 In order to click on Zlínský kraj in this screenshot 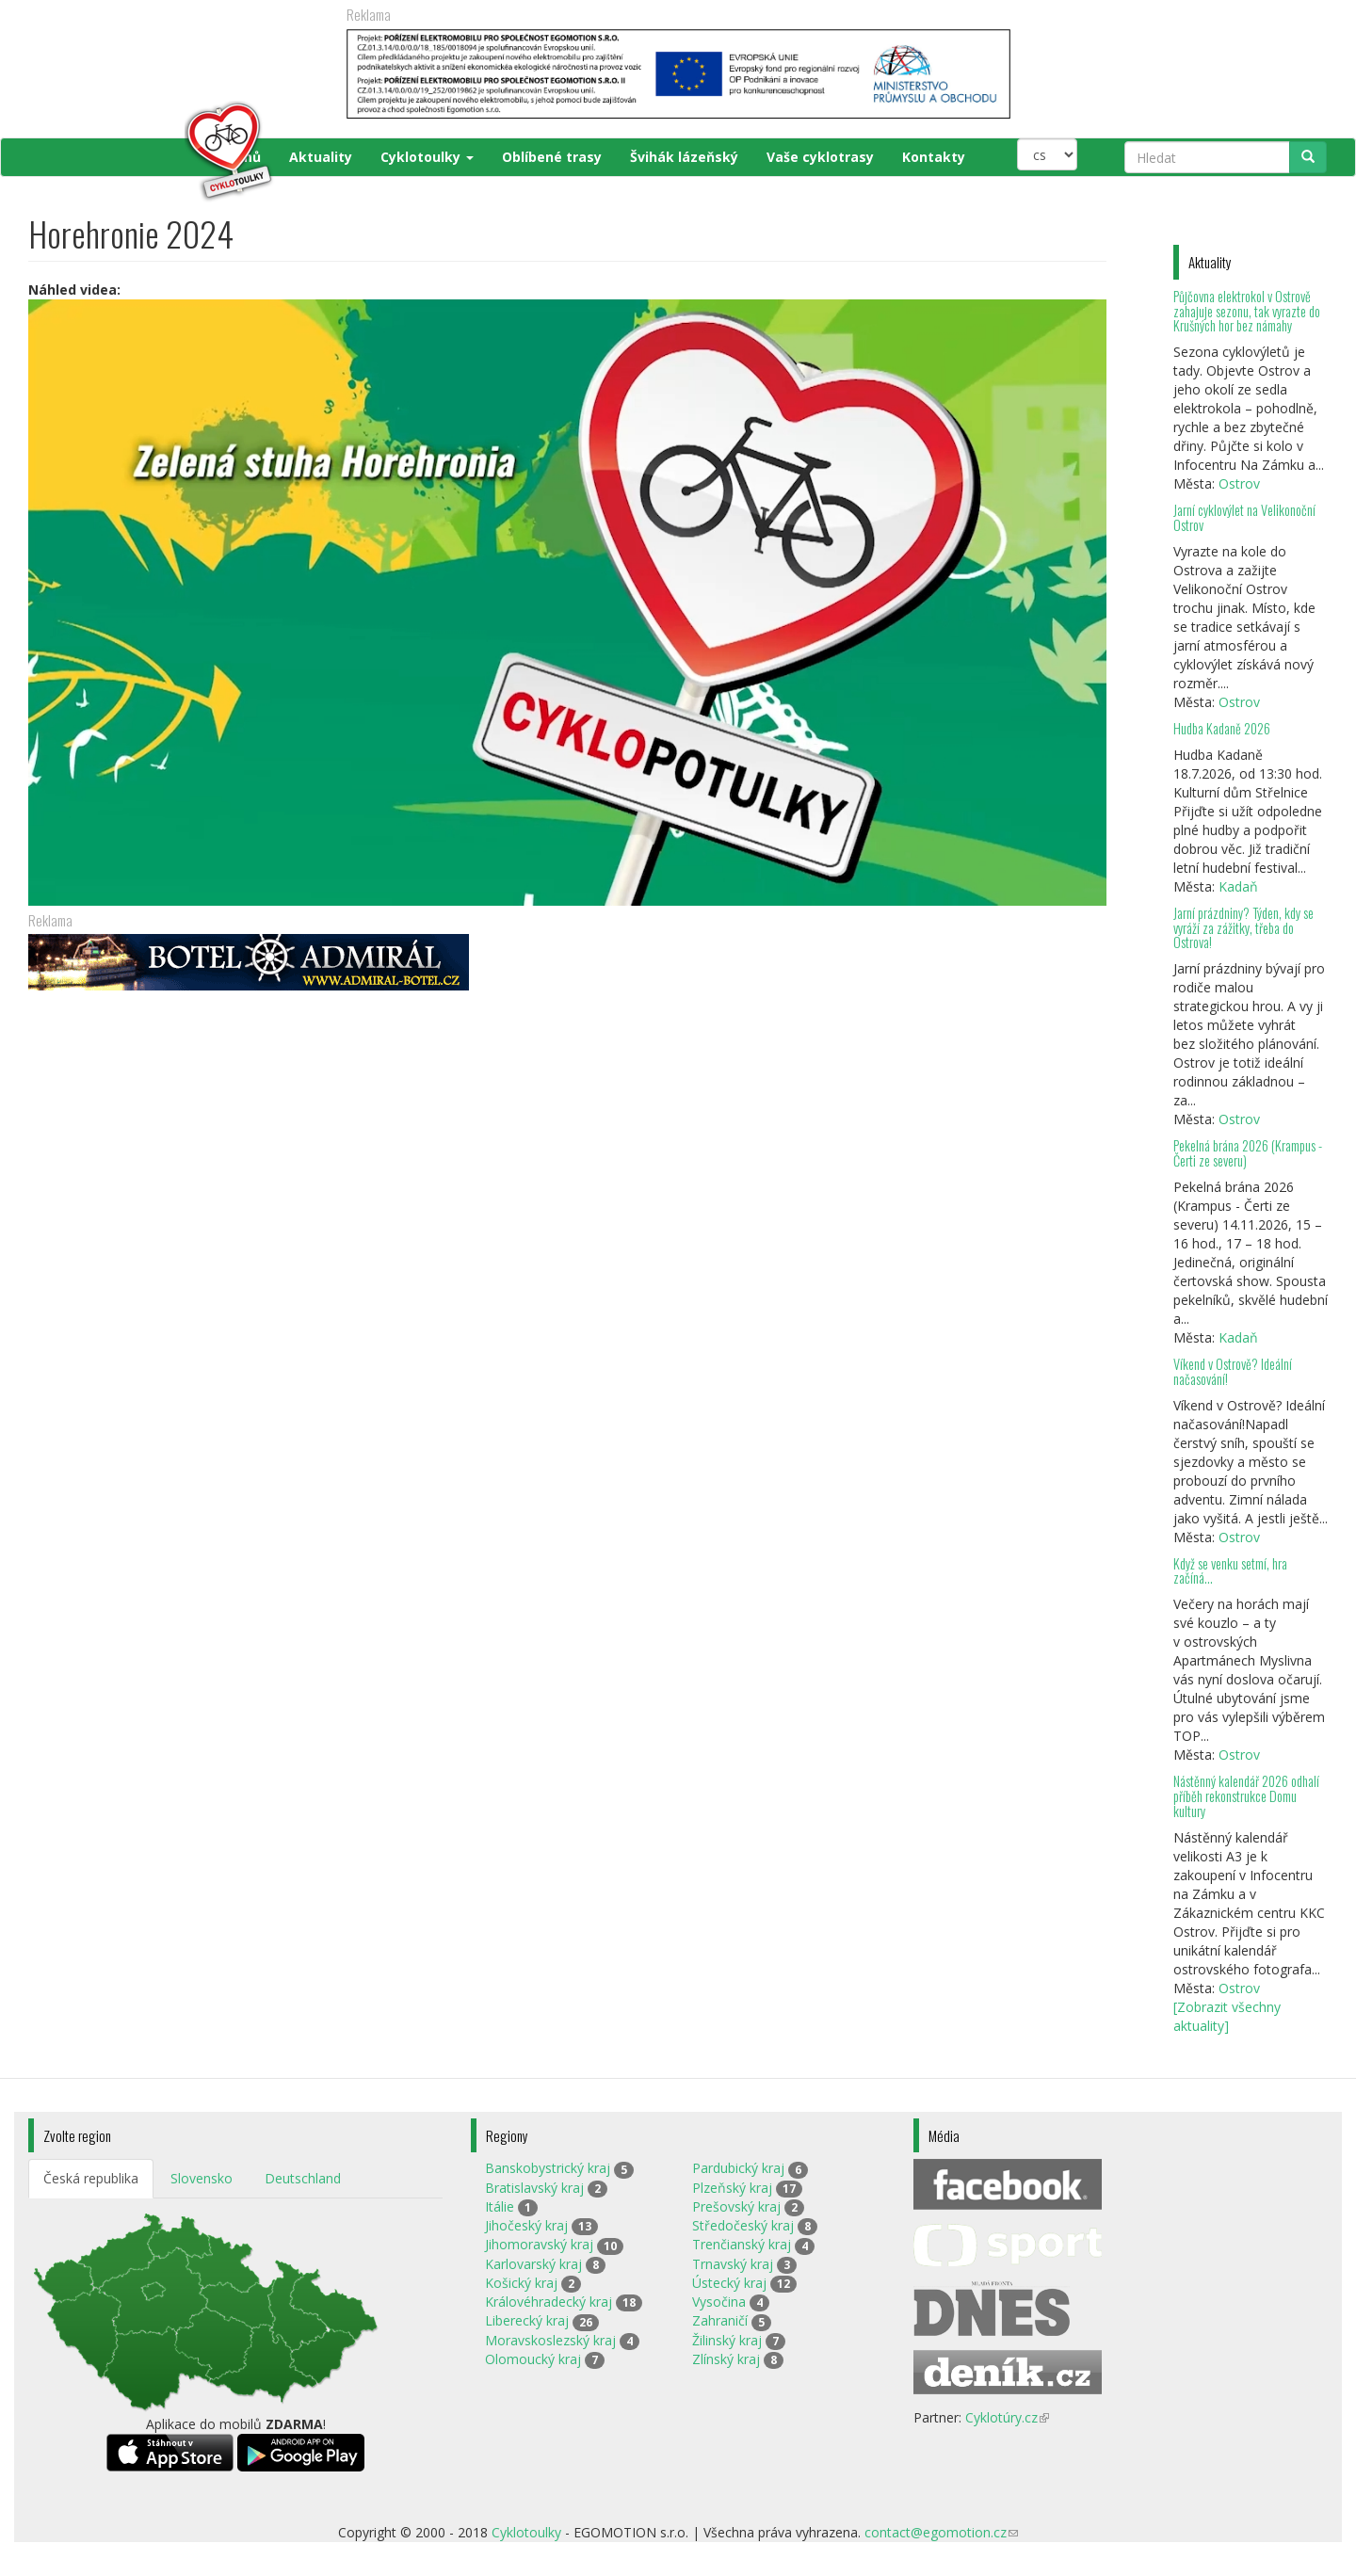, I will do `click(726, 2359)`.